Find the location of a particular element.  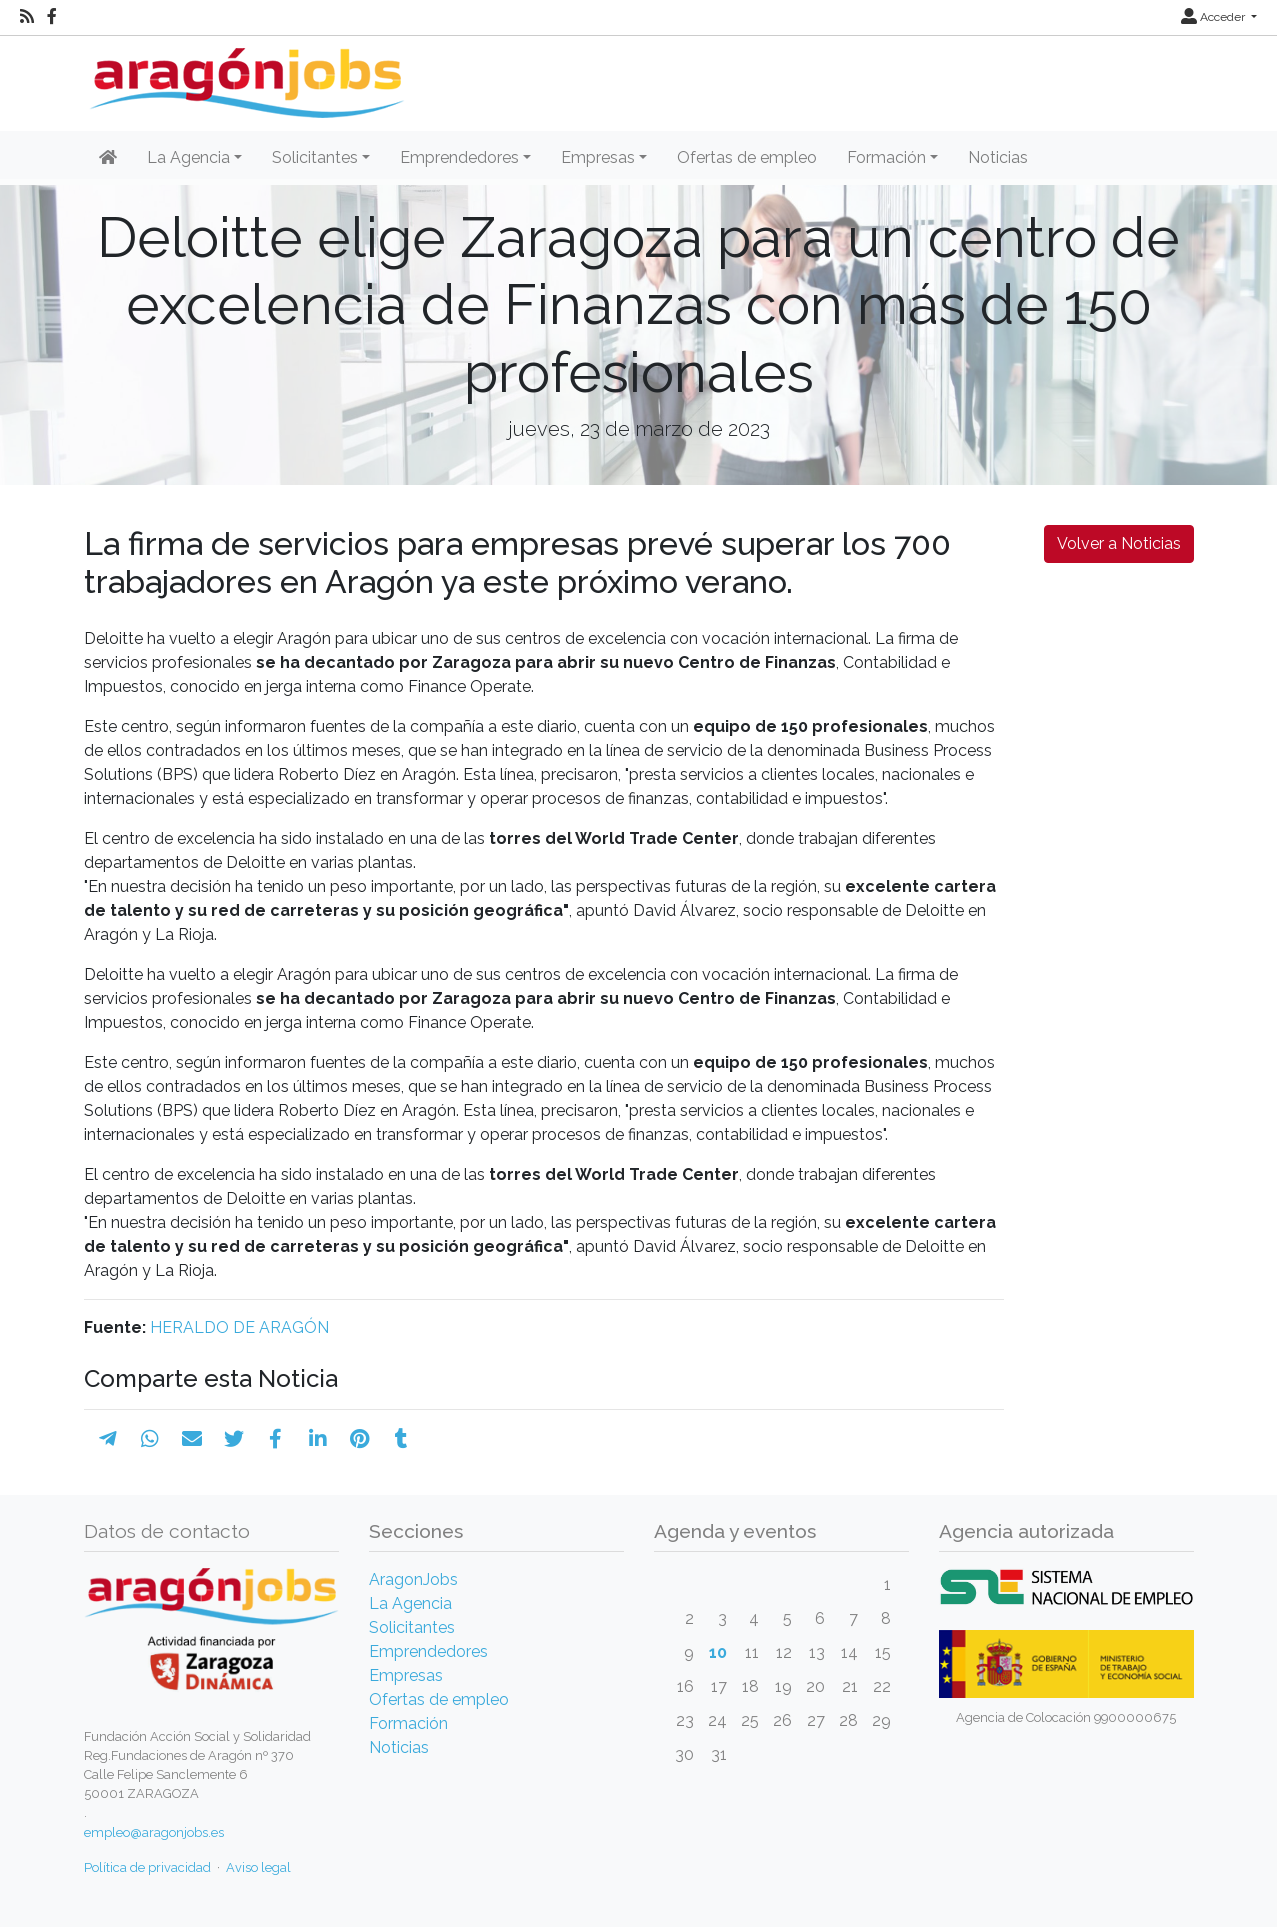

Emprendedores is located at coordinates (428, 1651).